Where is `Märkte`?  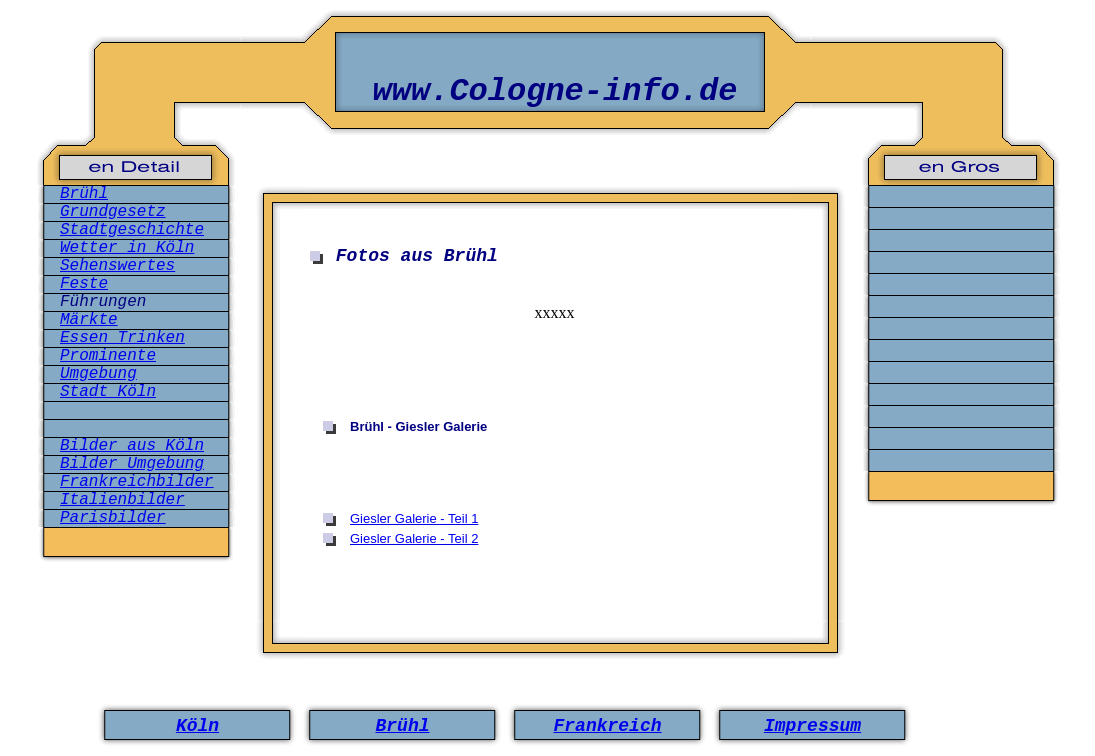 Märkte is located at coordinates (89, 320).